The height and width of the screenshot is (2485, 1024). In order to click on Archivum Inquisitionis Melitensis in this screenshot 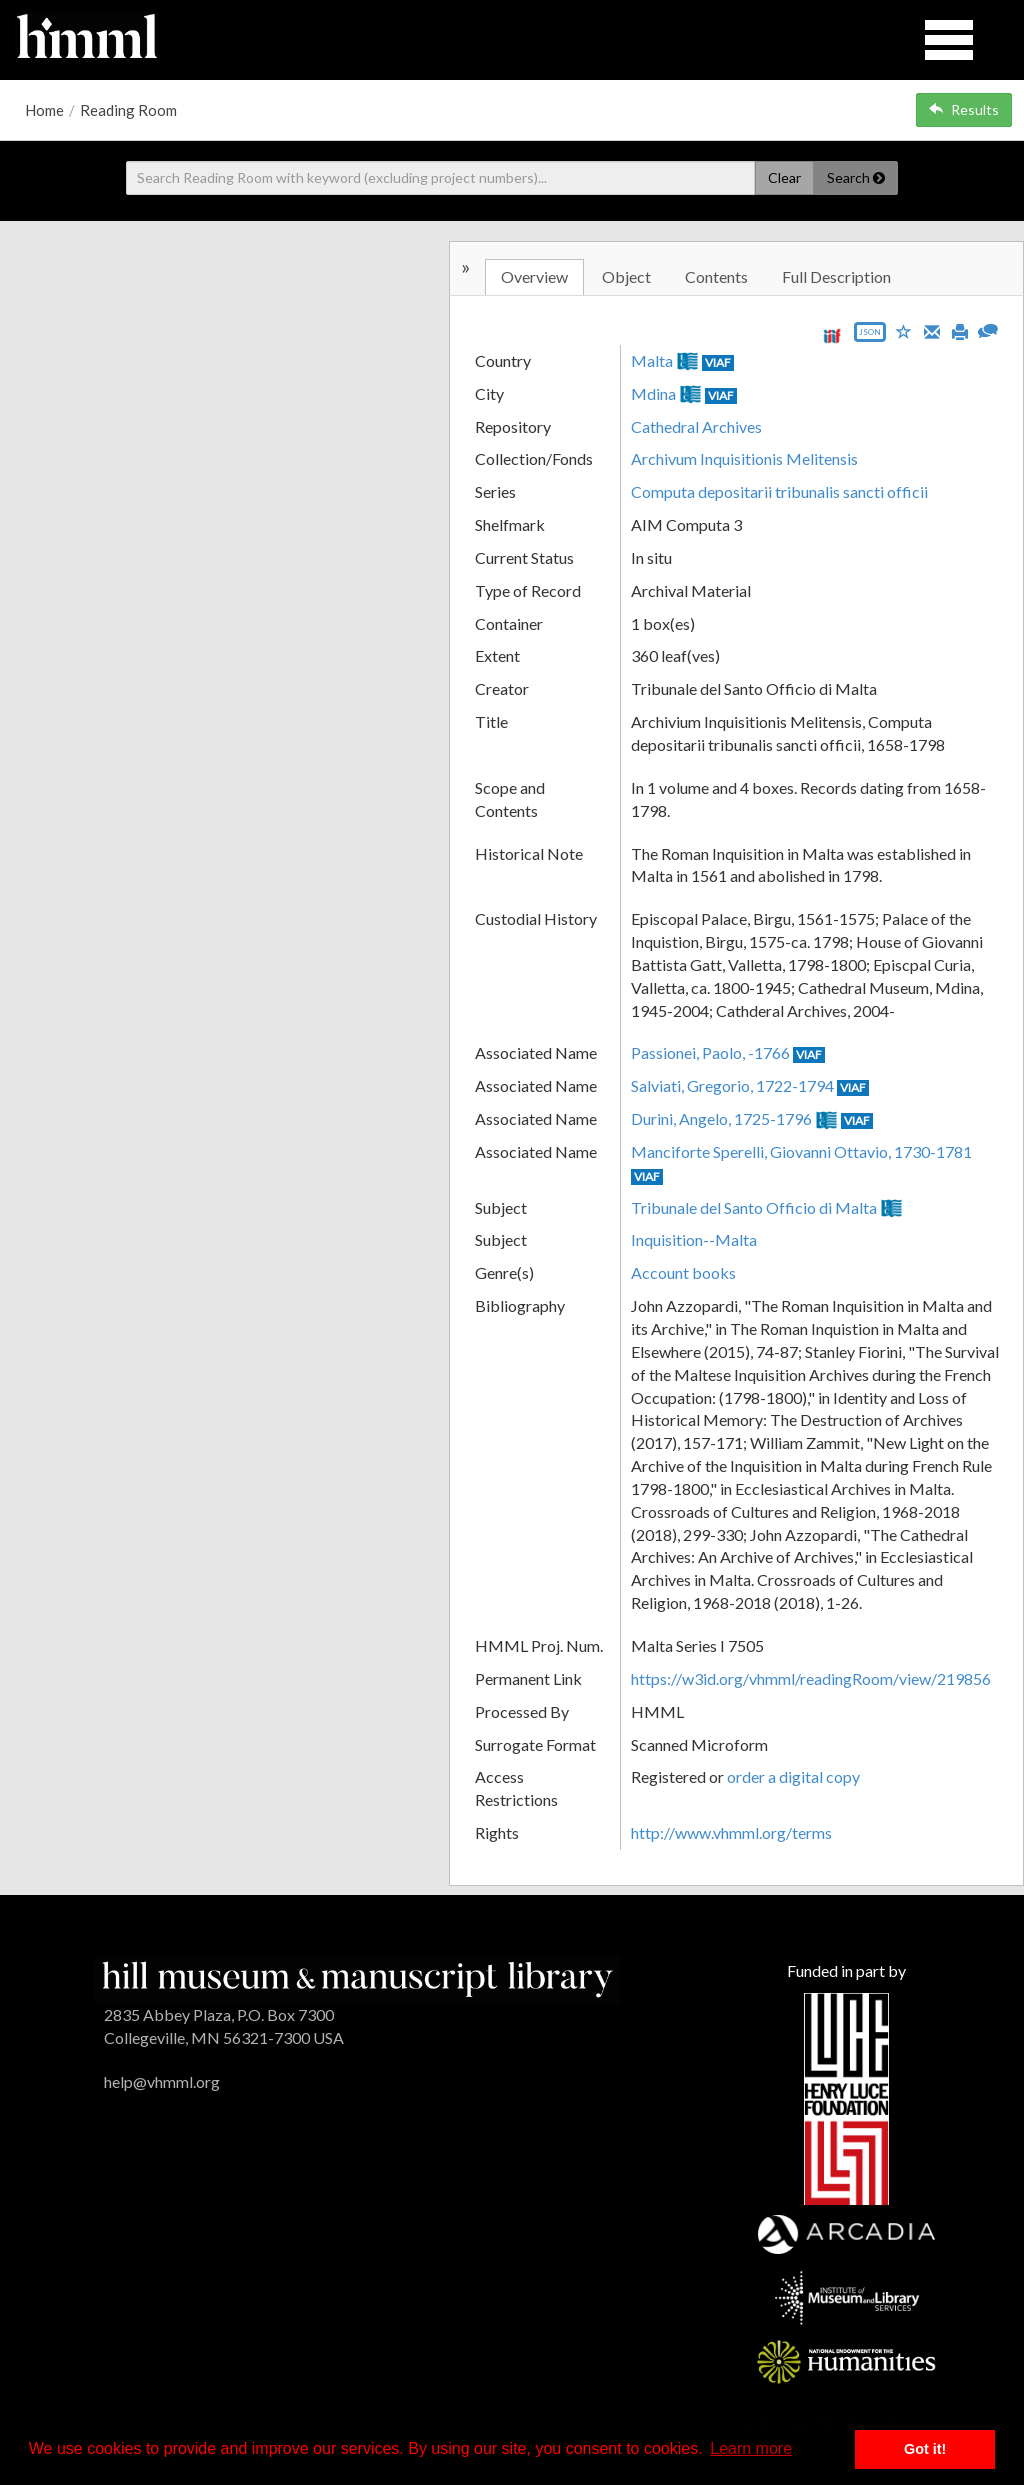, I will do `click(744, 458)`.